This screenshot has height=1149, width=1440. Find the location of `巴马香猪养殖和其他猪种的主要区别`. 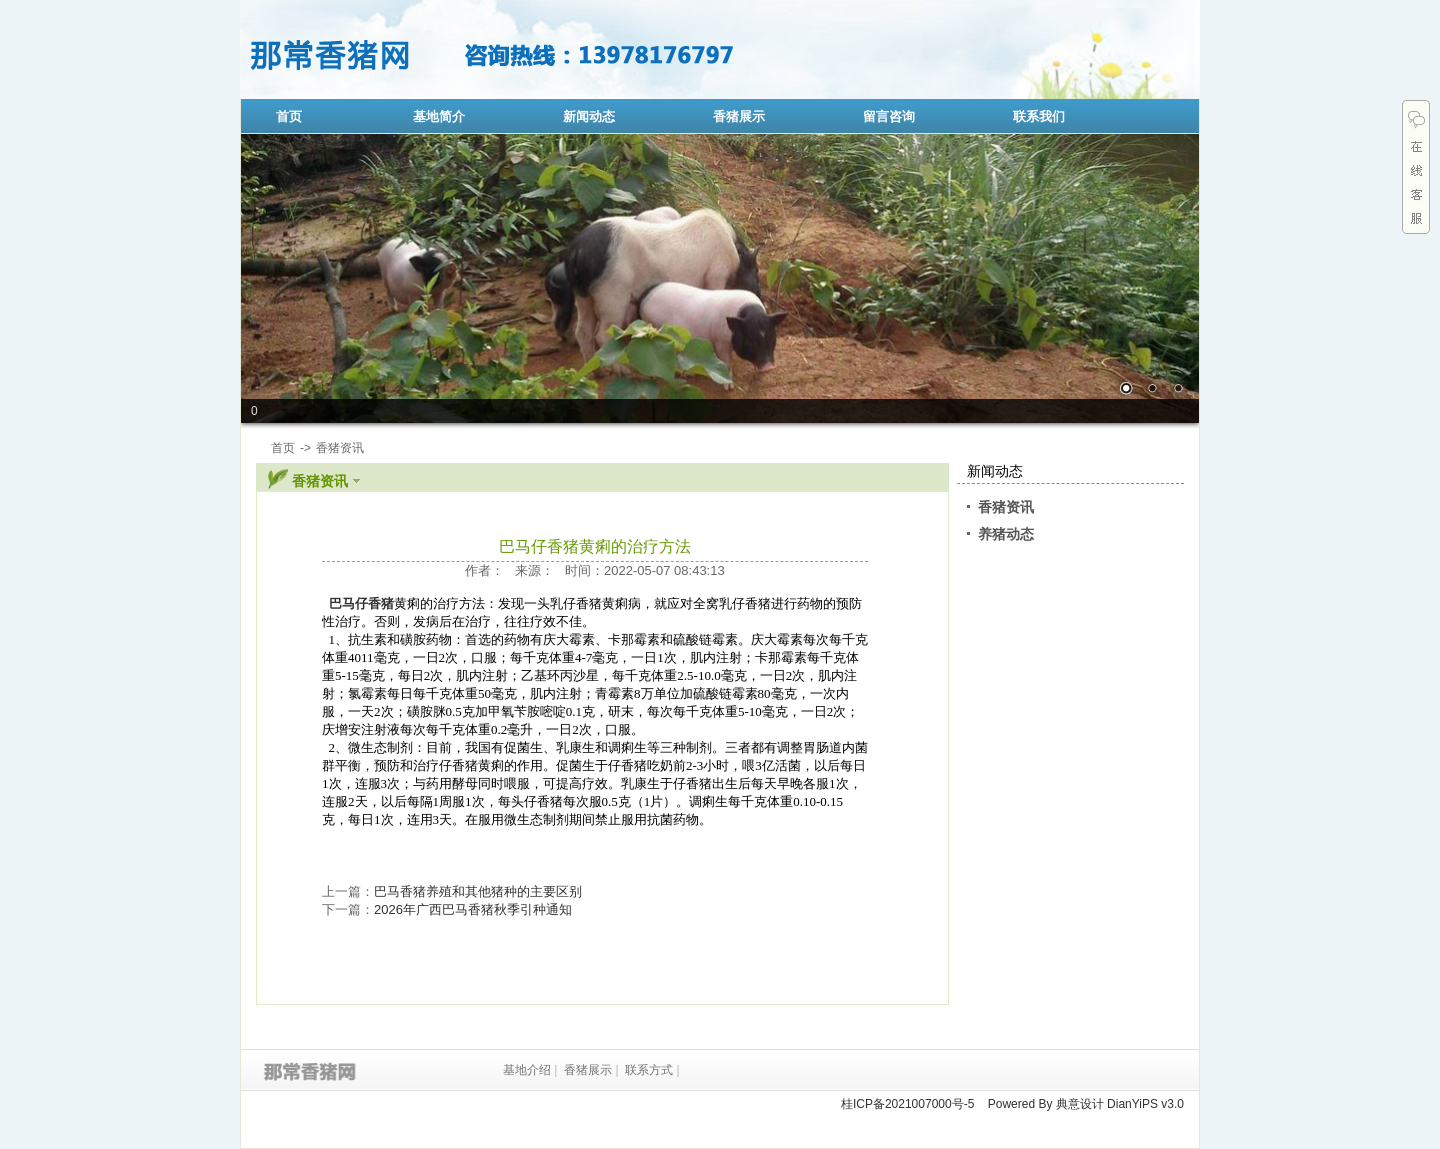

巴马香猪养殖和其他猪种的主要区别 is located at coordinates (478, 891).